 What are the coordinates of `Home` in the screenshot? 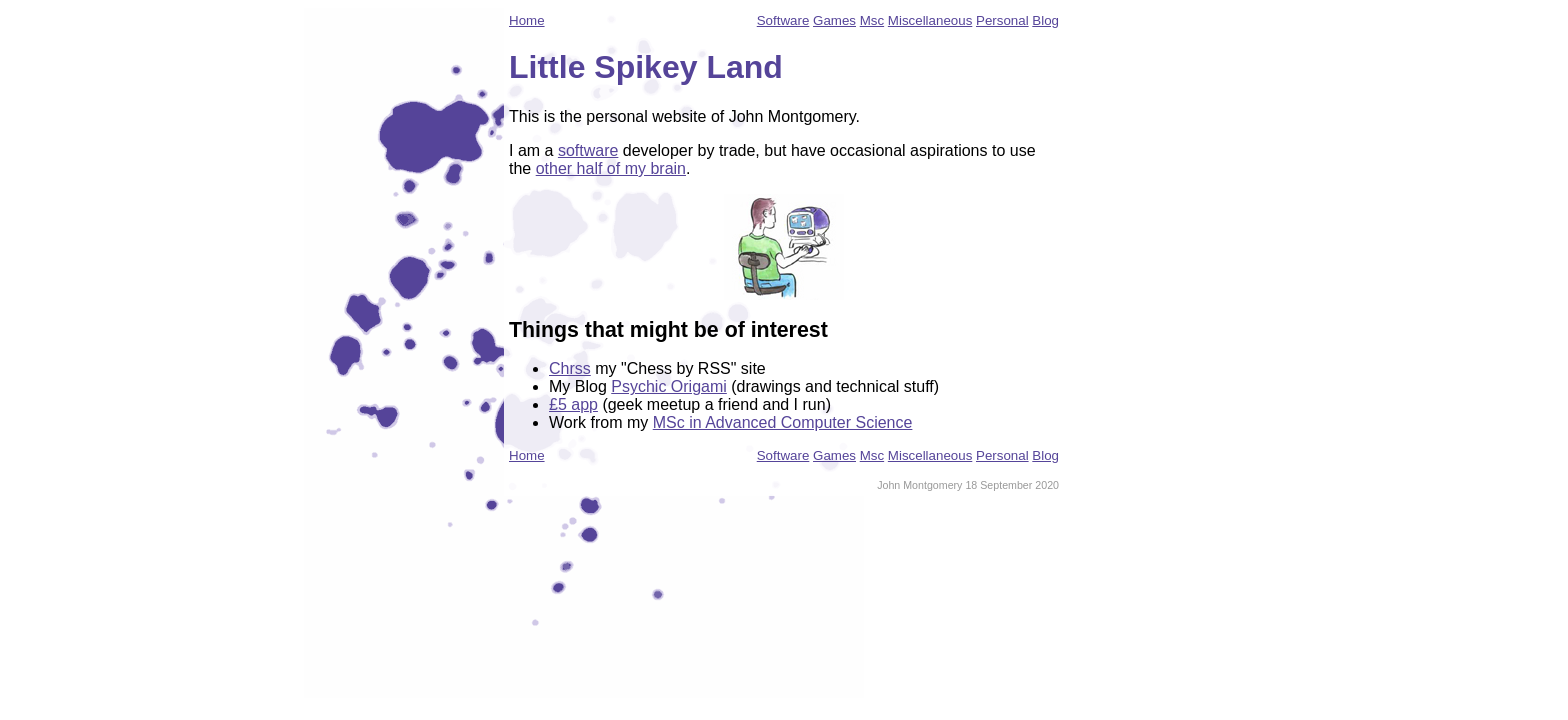 It's located at (527, 20).